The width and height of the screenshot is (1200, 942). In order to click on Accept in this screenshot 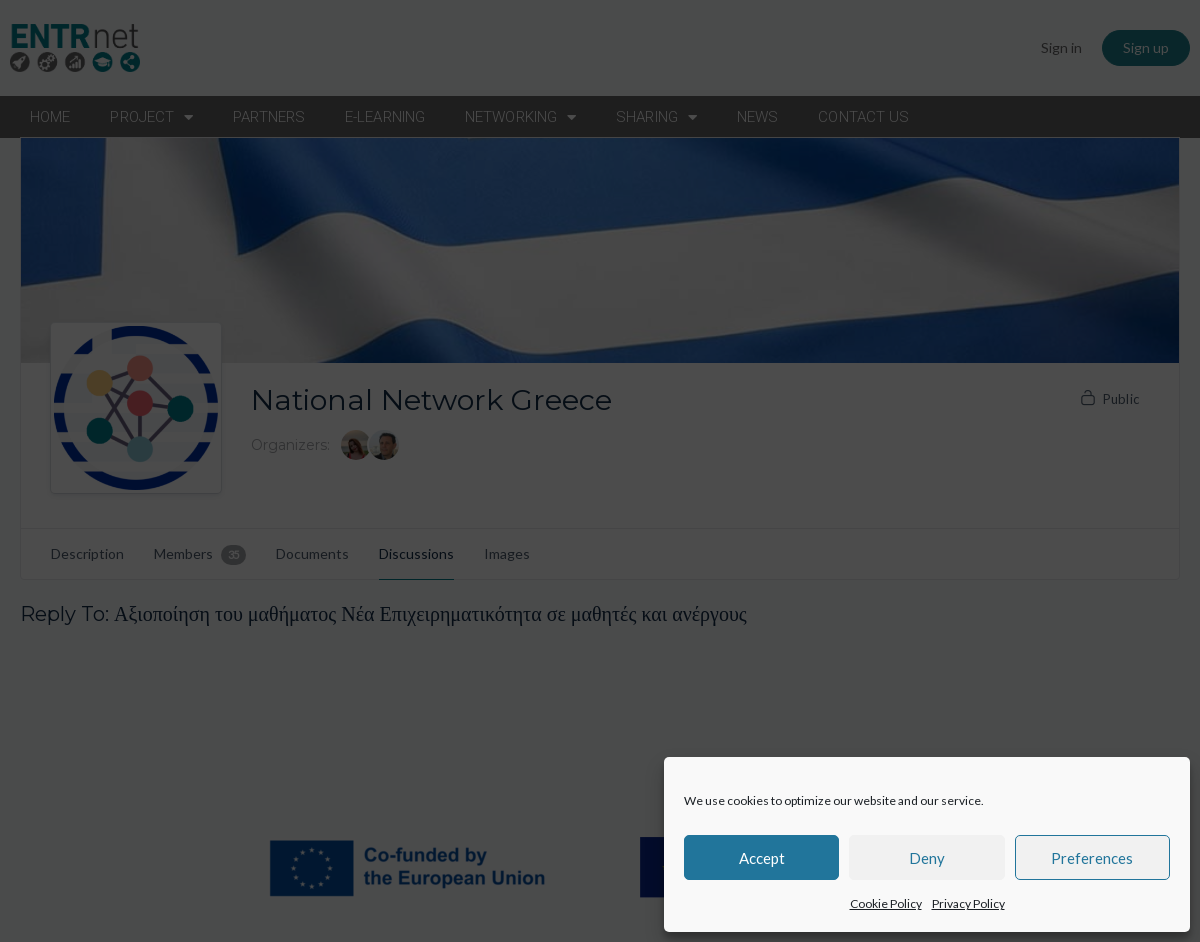, I will do `click(762, 858)`.